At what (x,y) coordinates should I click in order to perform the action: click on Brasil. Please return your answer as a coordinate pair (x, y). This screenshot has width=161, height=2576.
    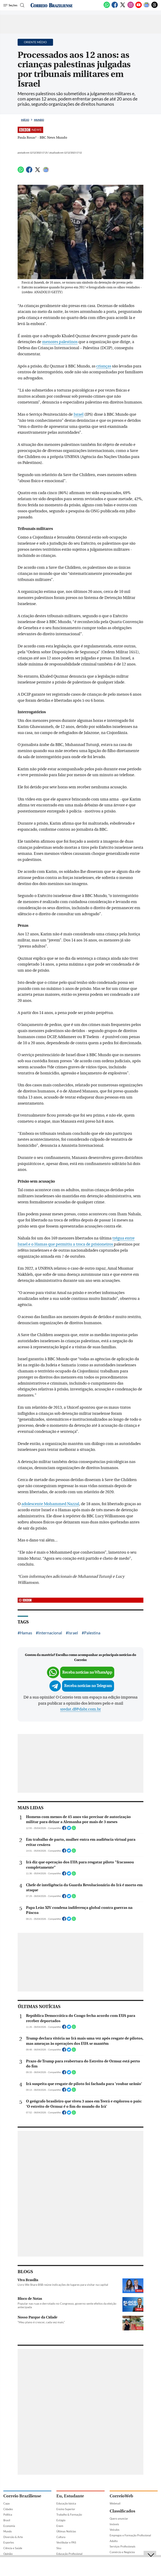
    Looking at the image, I should click on (6, 2520).